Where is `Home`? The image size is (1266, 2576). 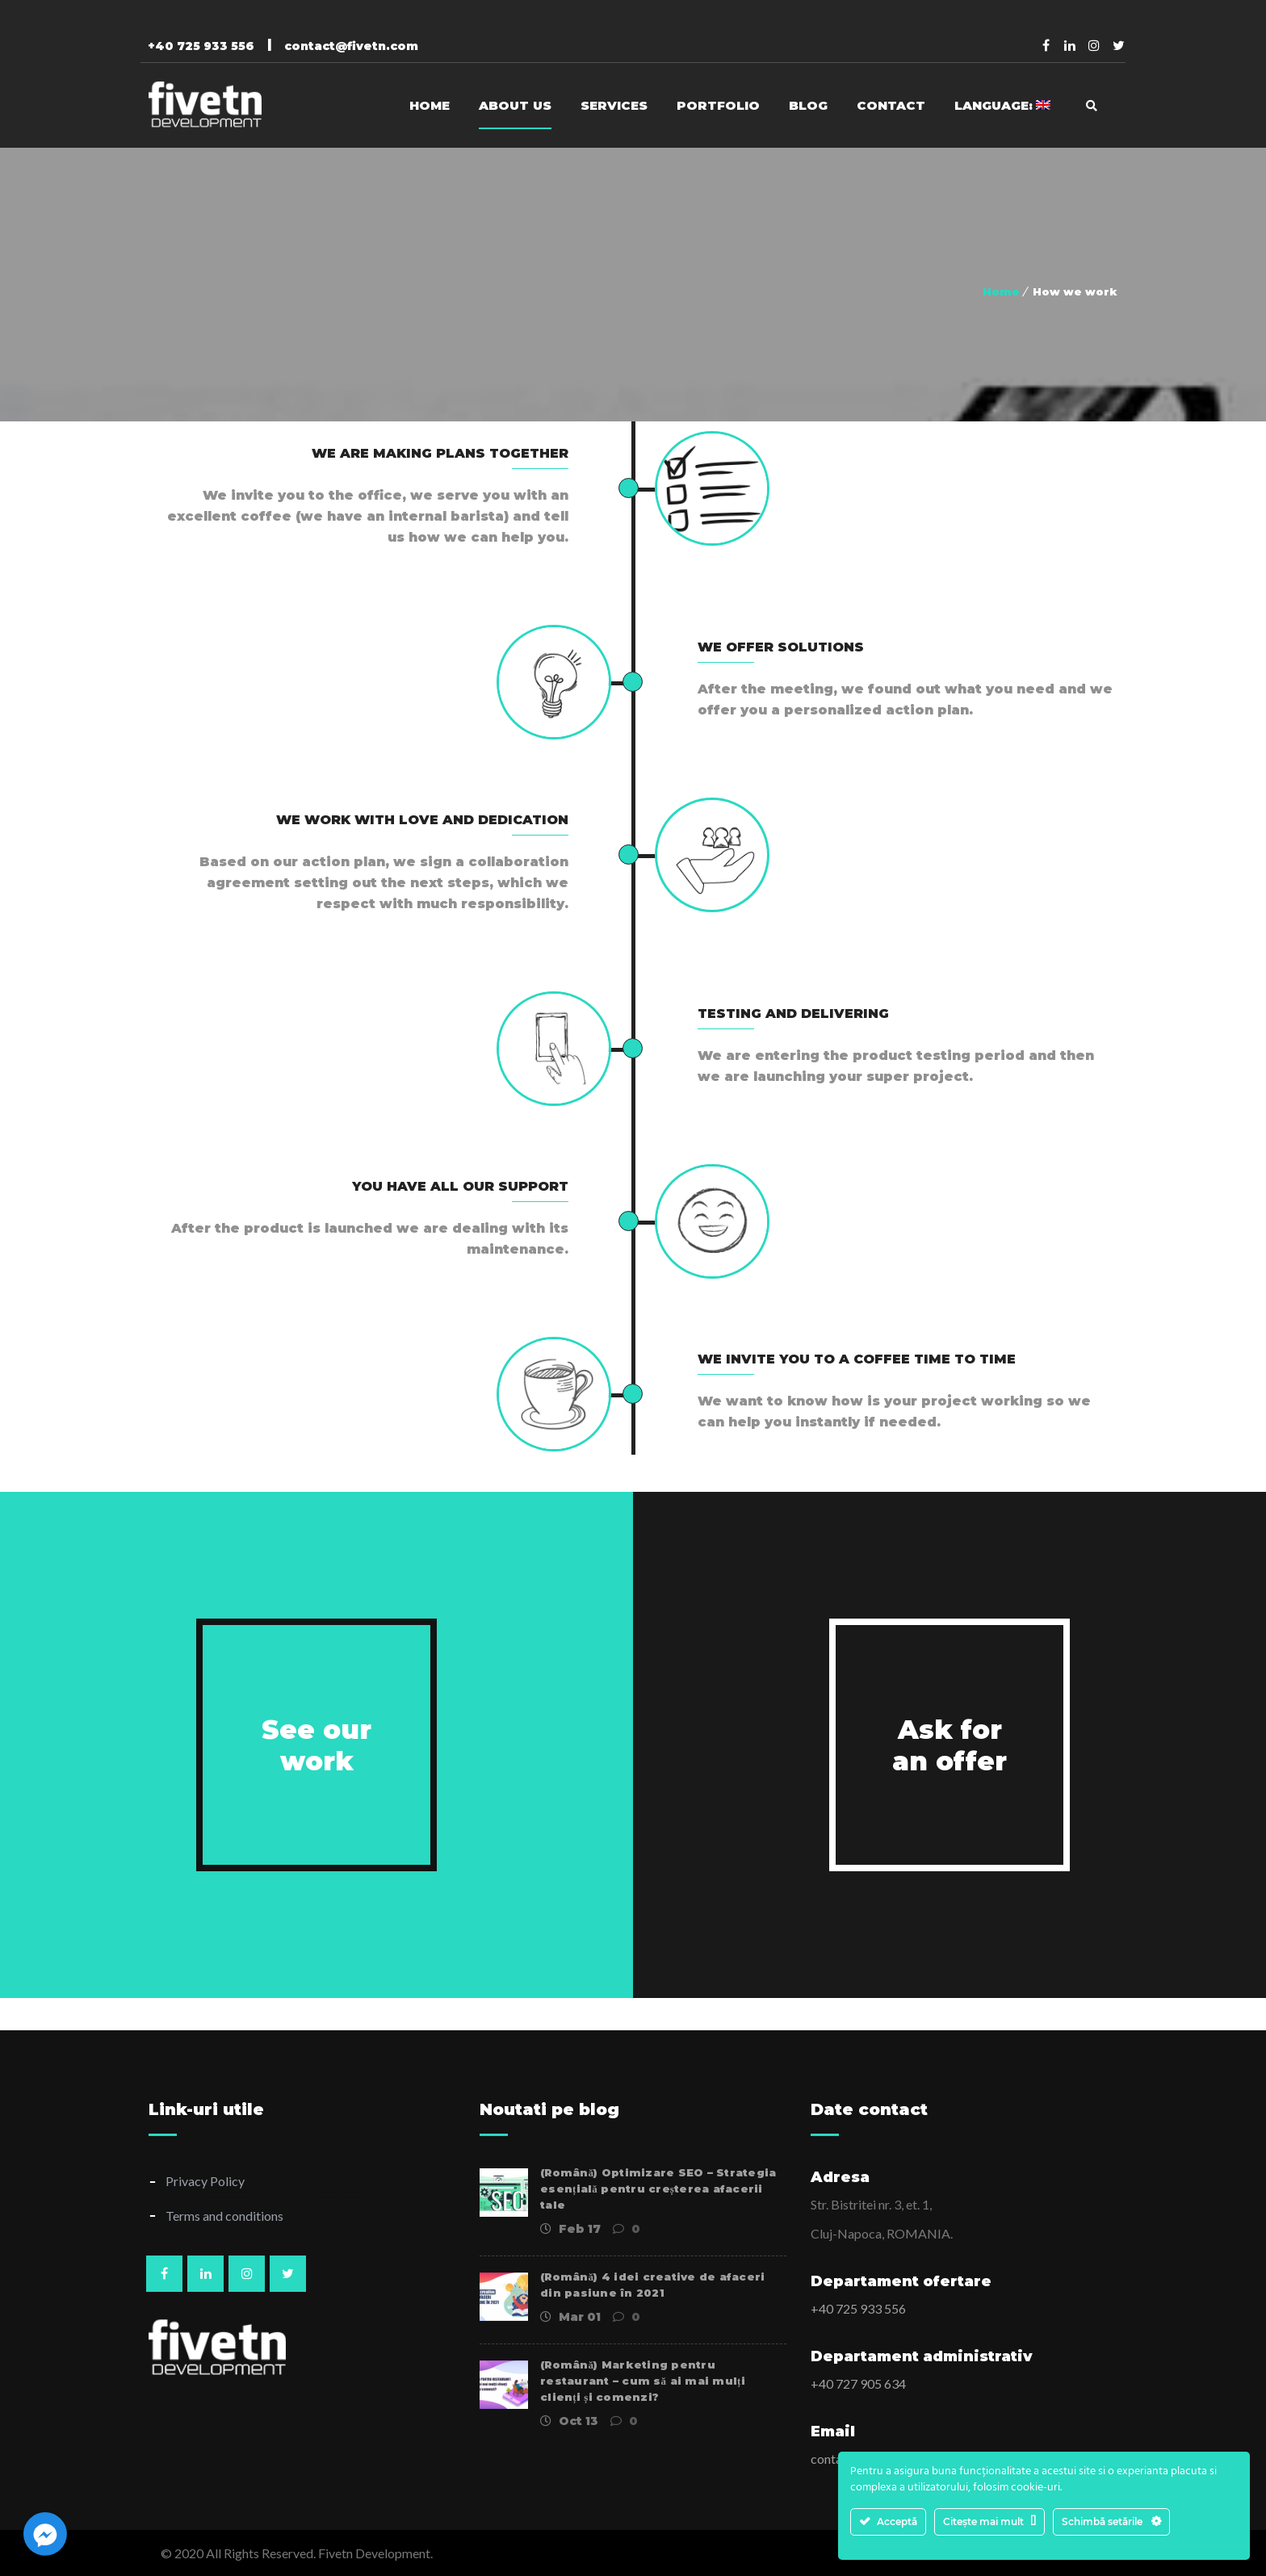
Home is located at coordinates (1001, 291).